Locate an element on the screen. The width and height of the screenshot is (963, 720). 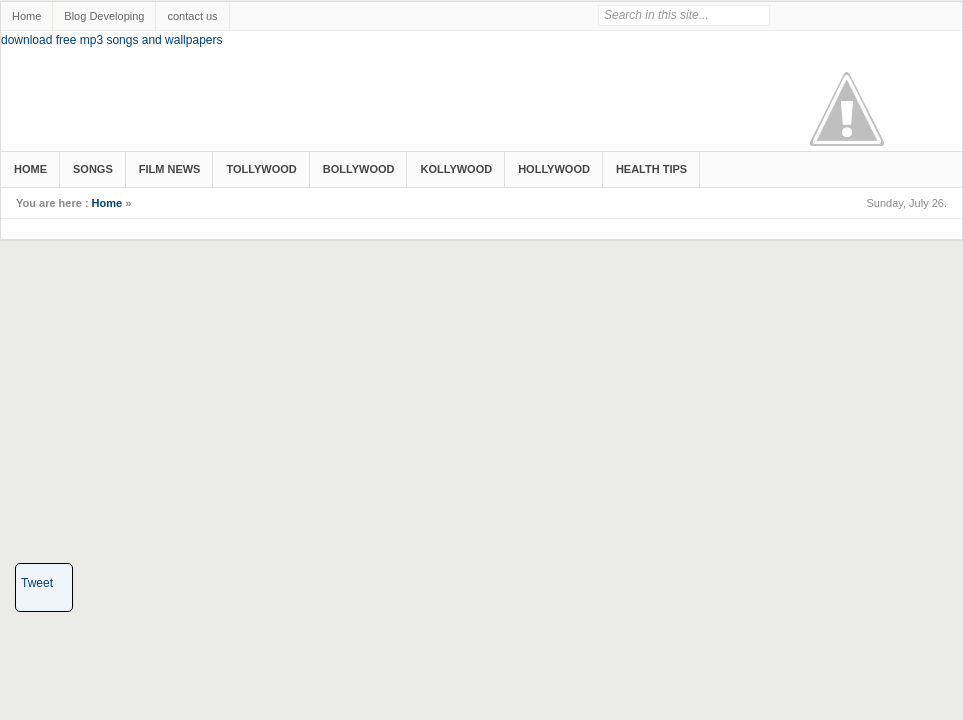
Kollywood is located at coordinates (456, 169).